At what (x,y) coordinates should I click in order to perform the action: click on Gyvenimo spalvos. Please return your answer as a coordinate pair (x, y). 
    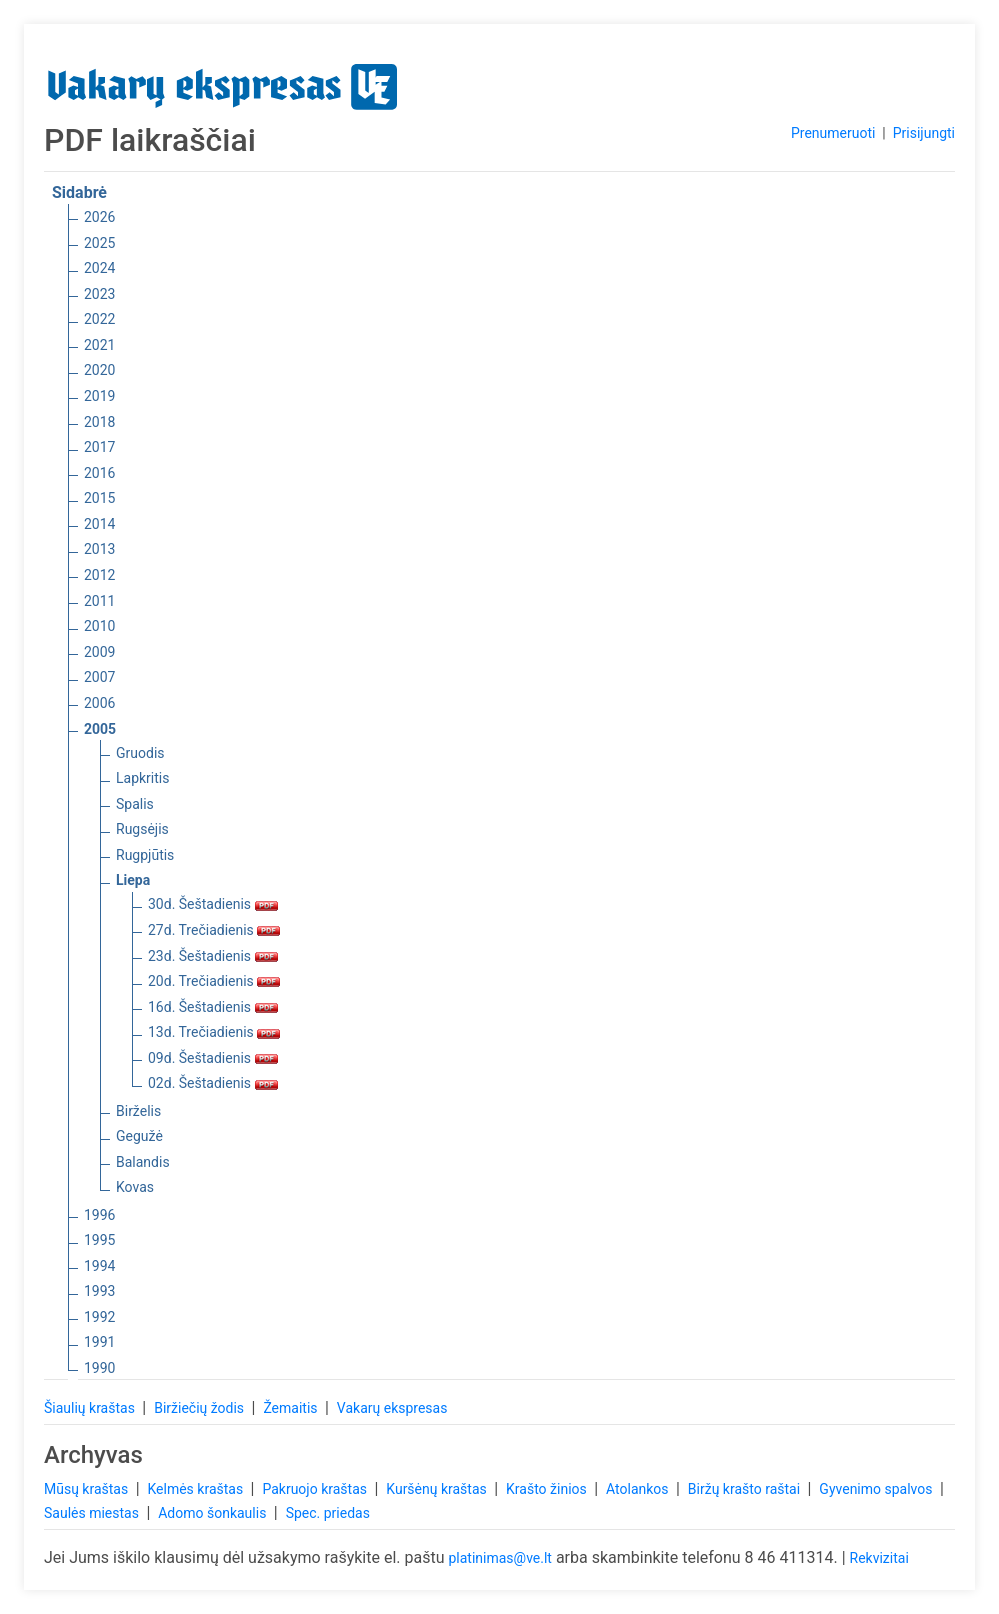
    Looking at the image, I should click on (877, 1489).